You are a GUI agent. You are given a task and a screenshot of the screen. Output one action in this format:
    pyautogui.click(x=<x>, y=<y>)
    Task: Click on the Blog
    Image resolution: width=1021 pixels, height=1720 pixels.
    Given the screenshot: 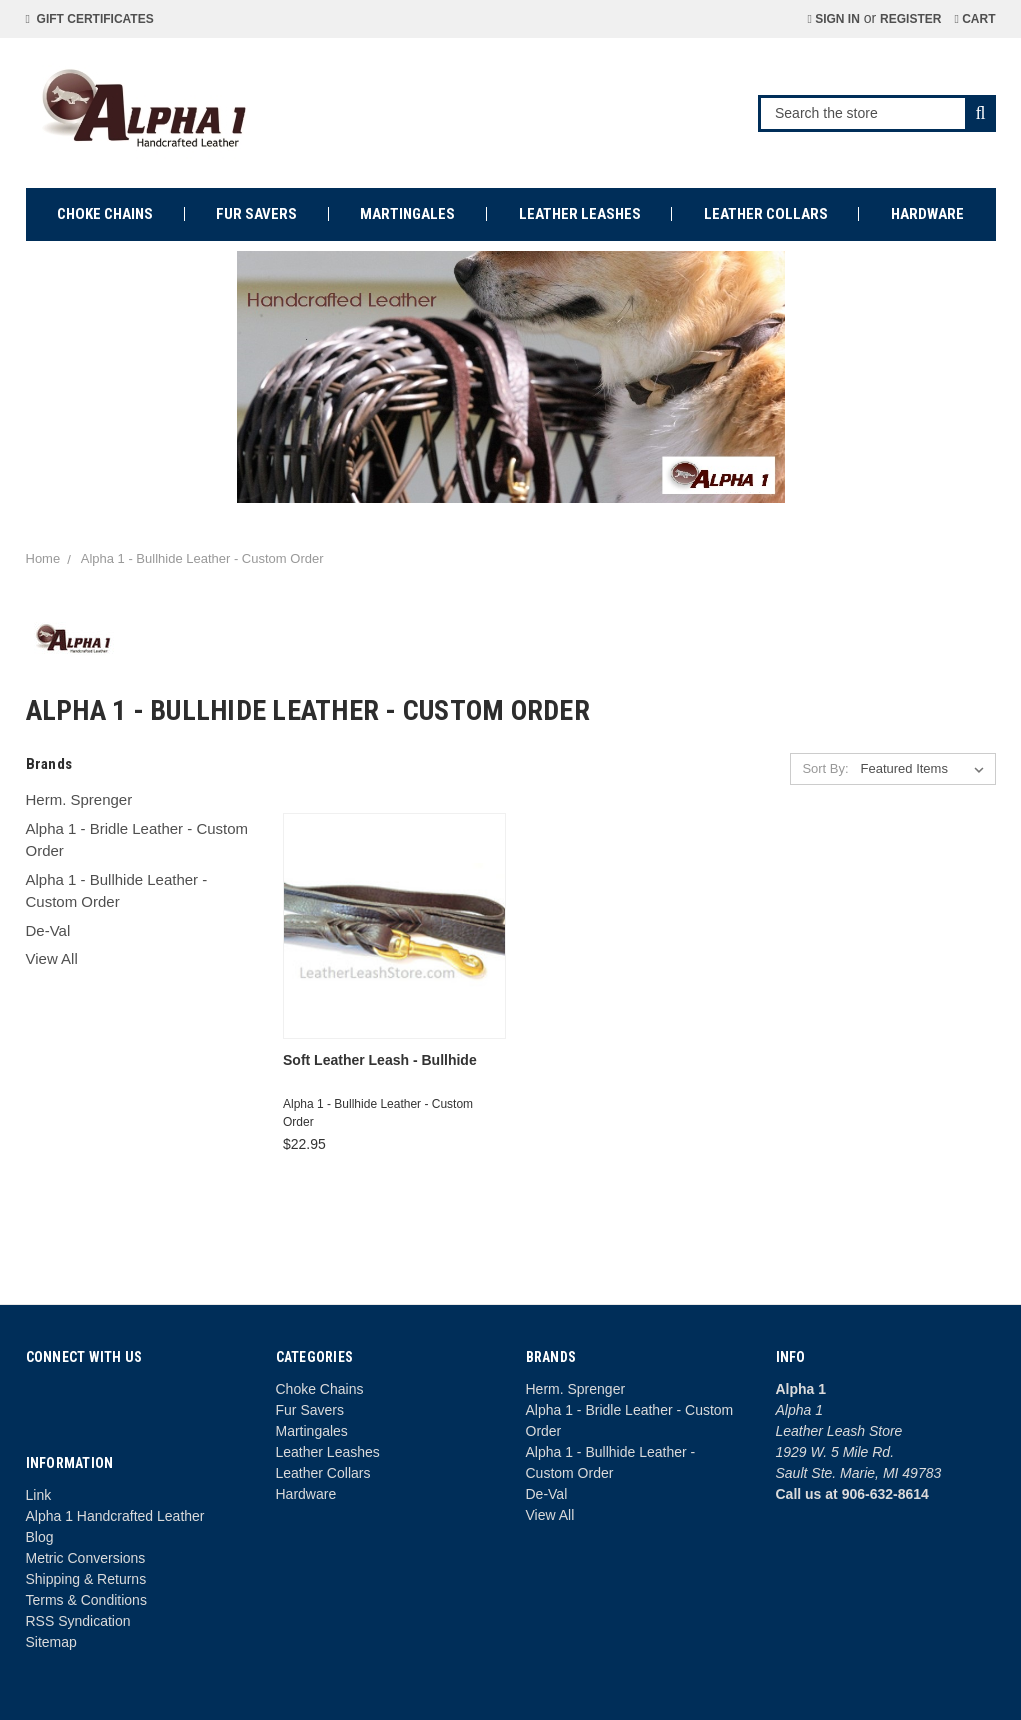 What is the action you would take?
    pyautogui.click(x=40, y=1537)
    